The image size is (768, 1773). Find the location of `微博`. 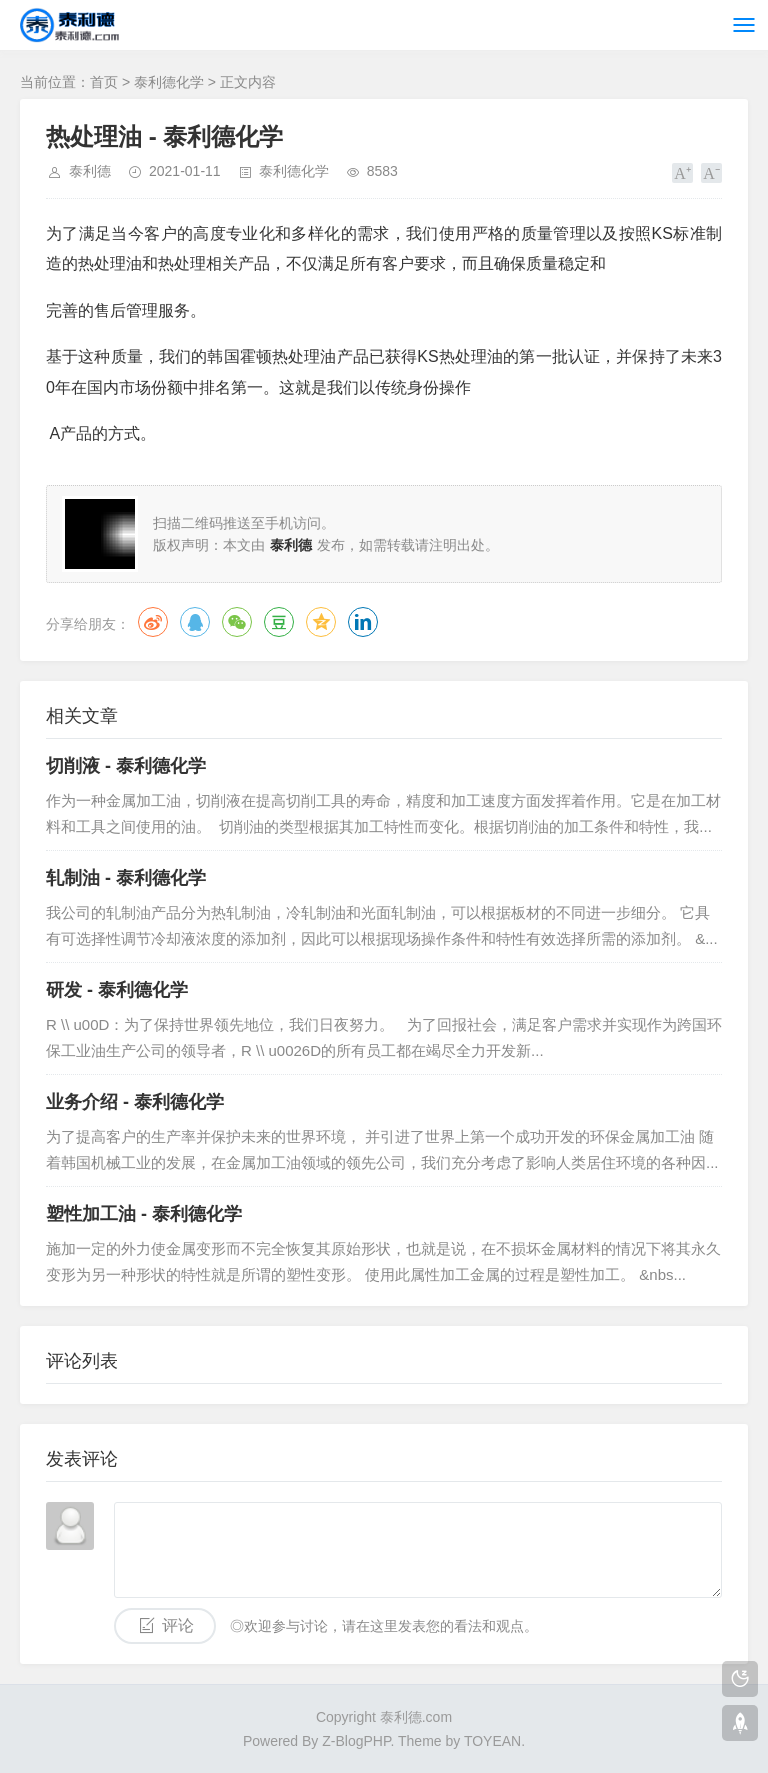

微博 is located at coordinates (153, 622).